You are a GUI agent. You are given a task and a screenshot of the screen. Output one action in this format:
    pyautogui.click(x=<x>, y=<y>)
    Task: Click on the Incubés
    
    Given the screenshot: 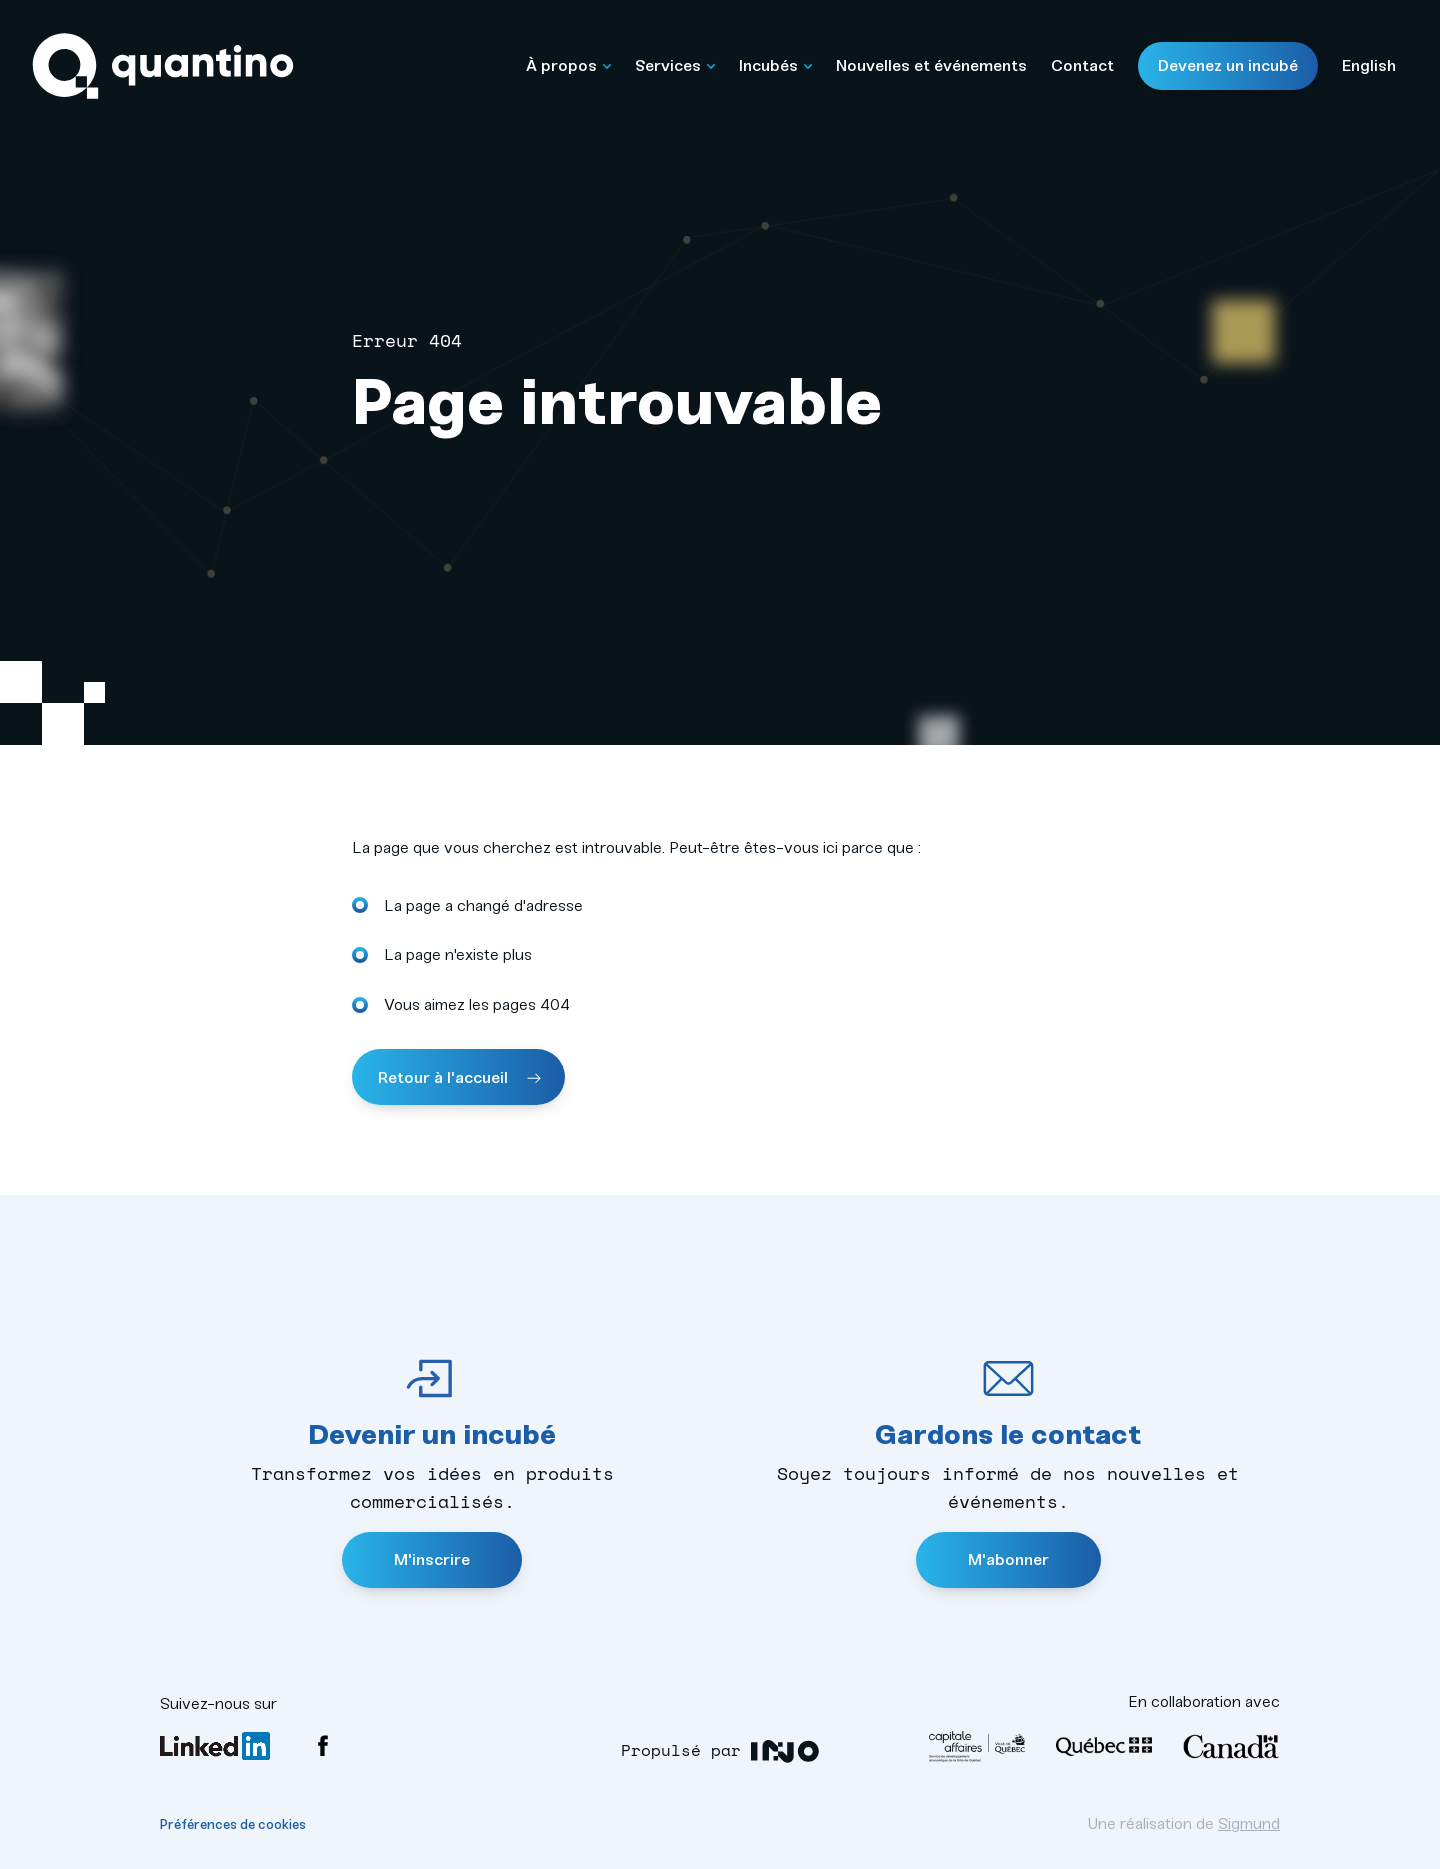 What is the action you would take?
    pyautogui.click(x=775, y=65)
    